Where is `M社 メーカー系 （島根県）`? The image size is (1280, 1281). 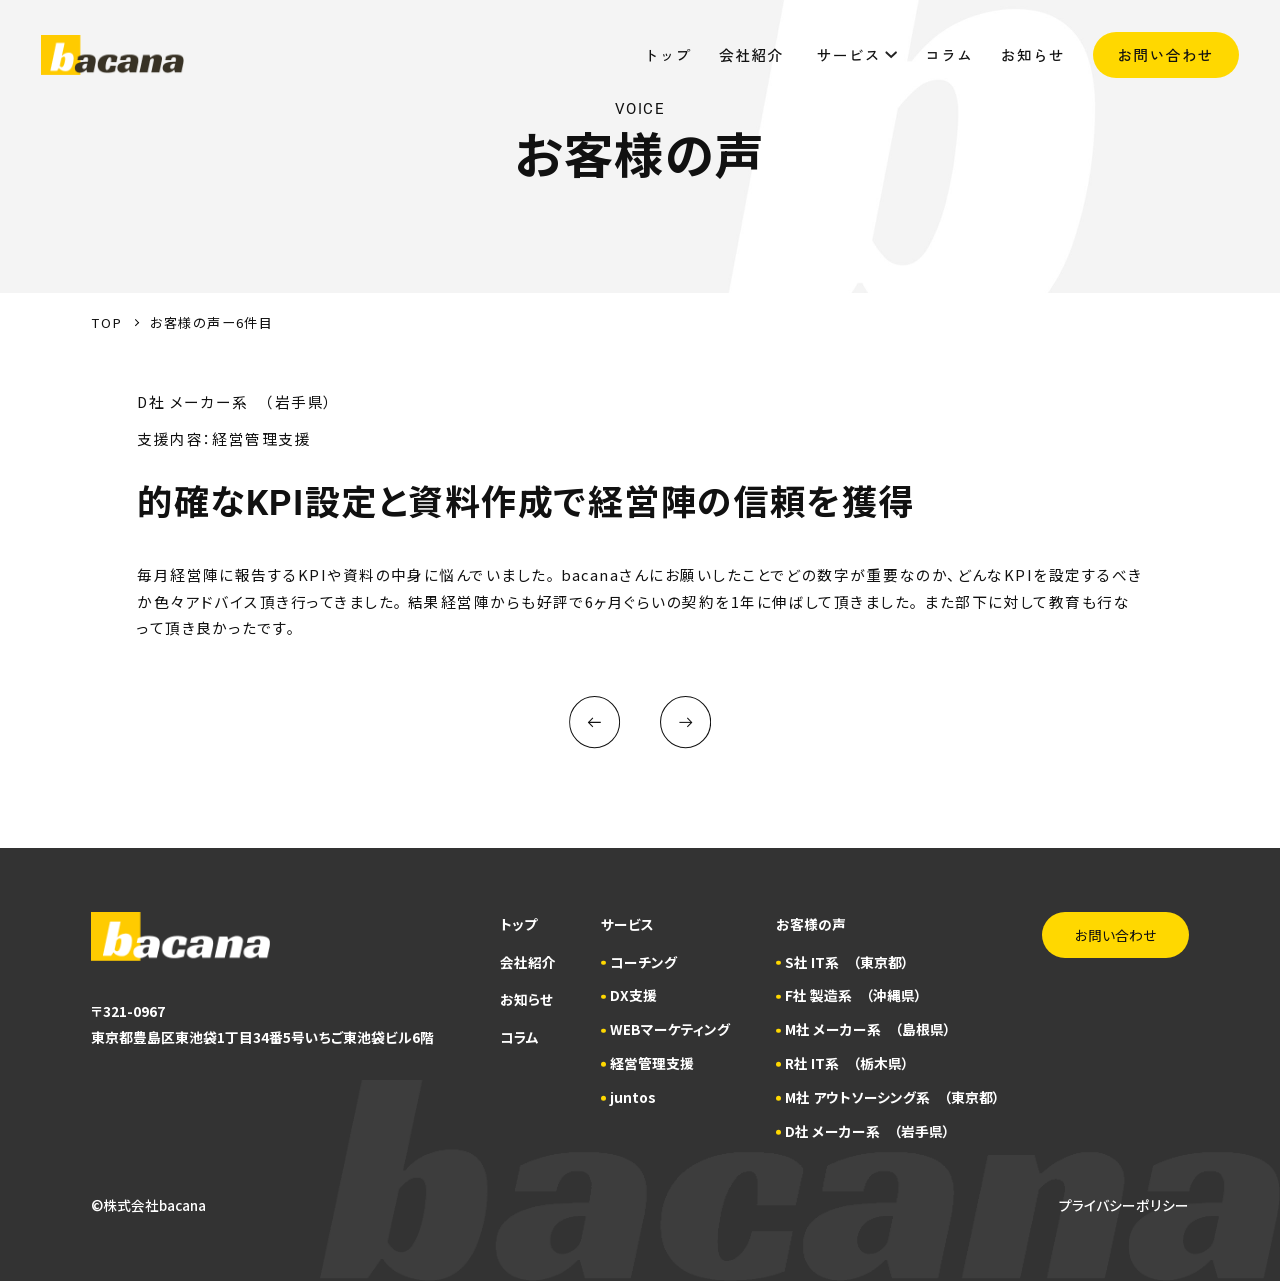 M社 メーカー系 （島根県） is located at coordinates (868, 1029).